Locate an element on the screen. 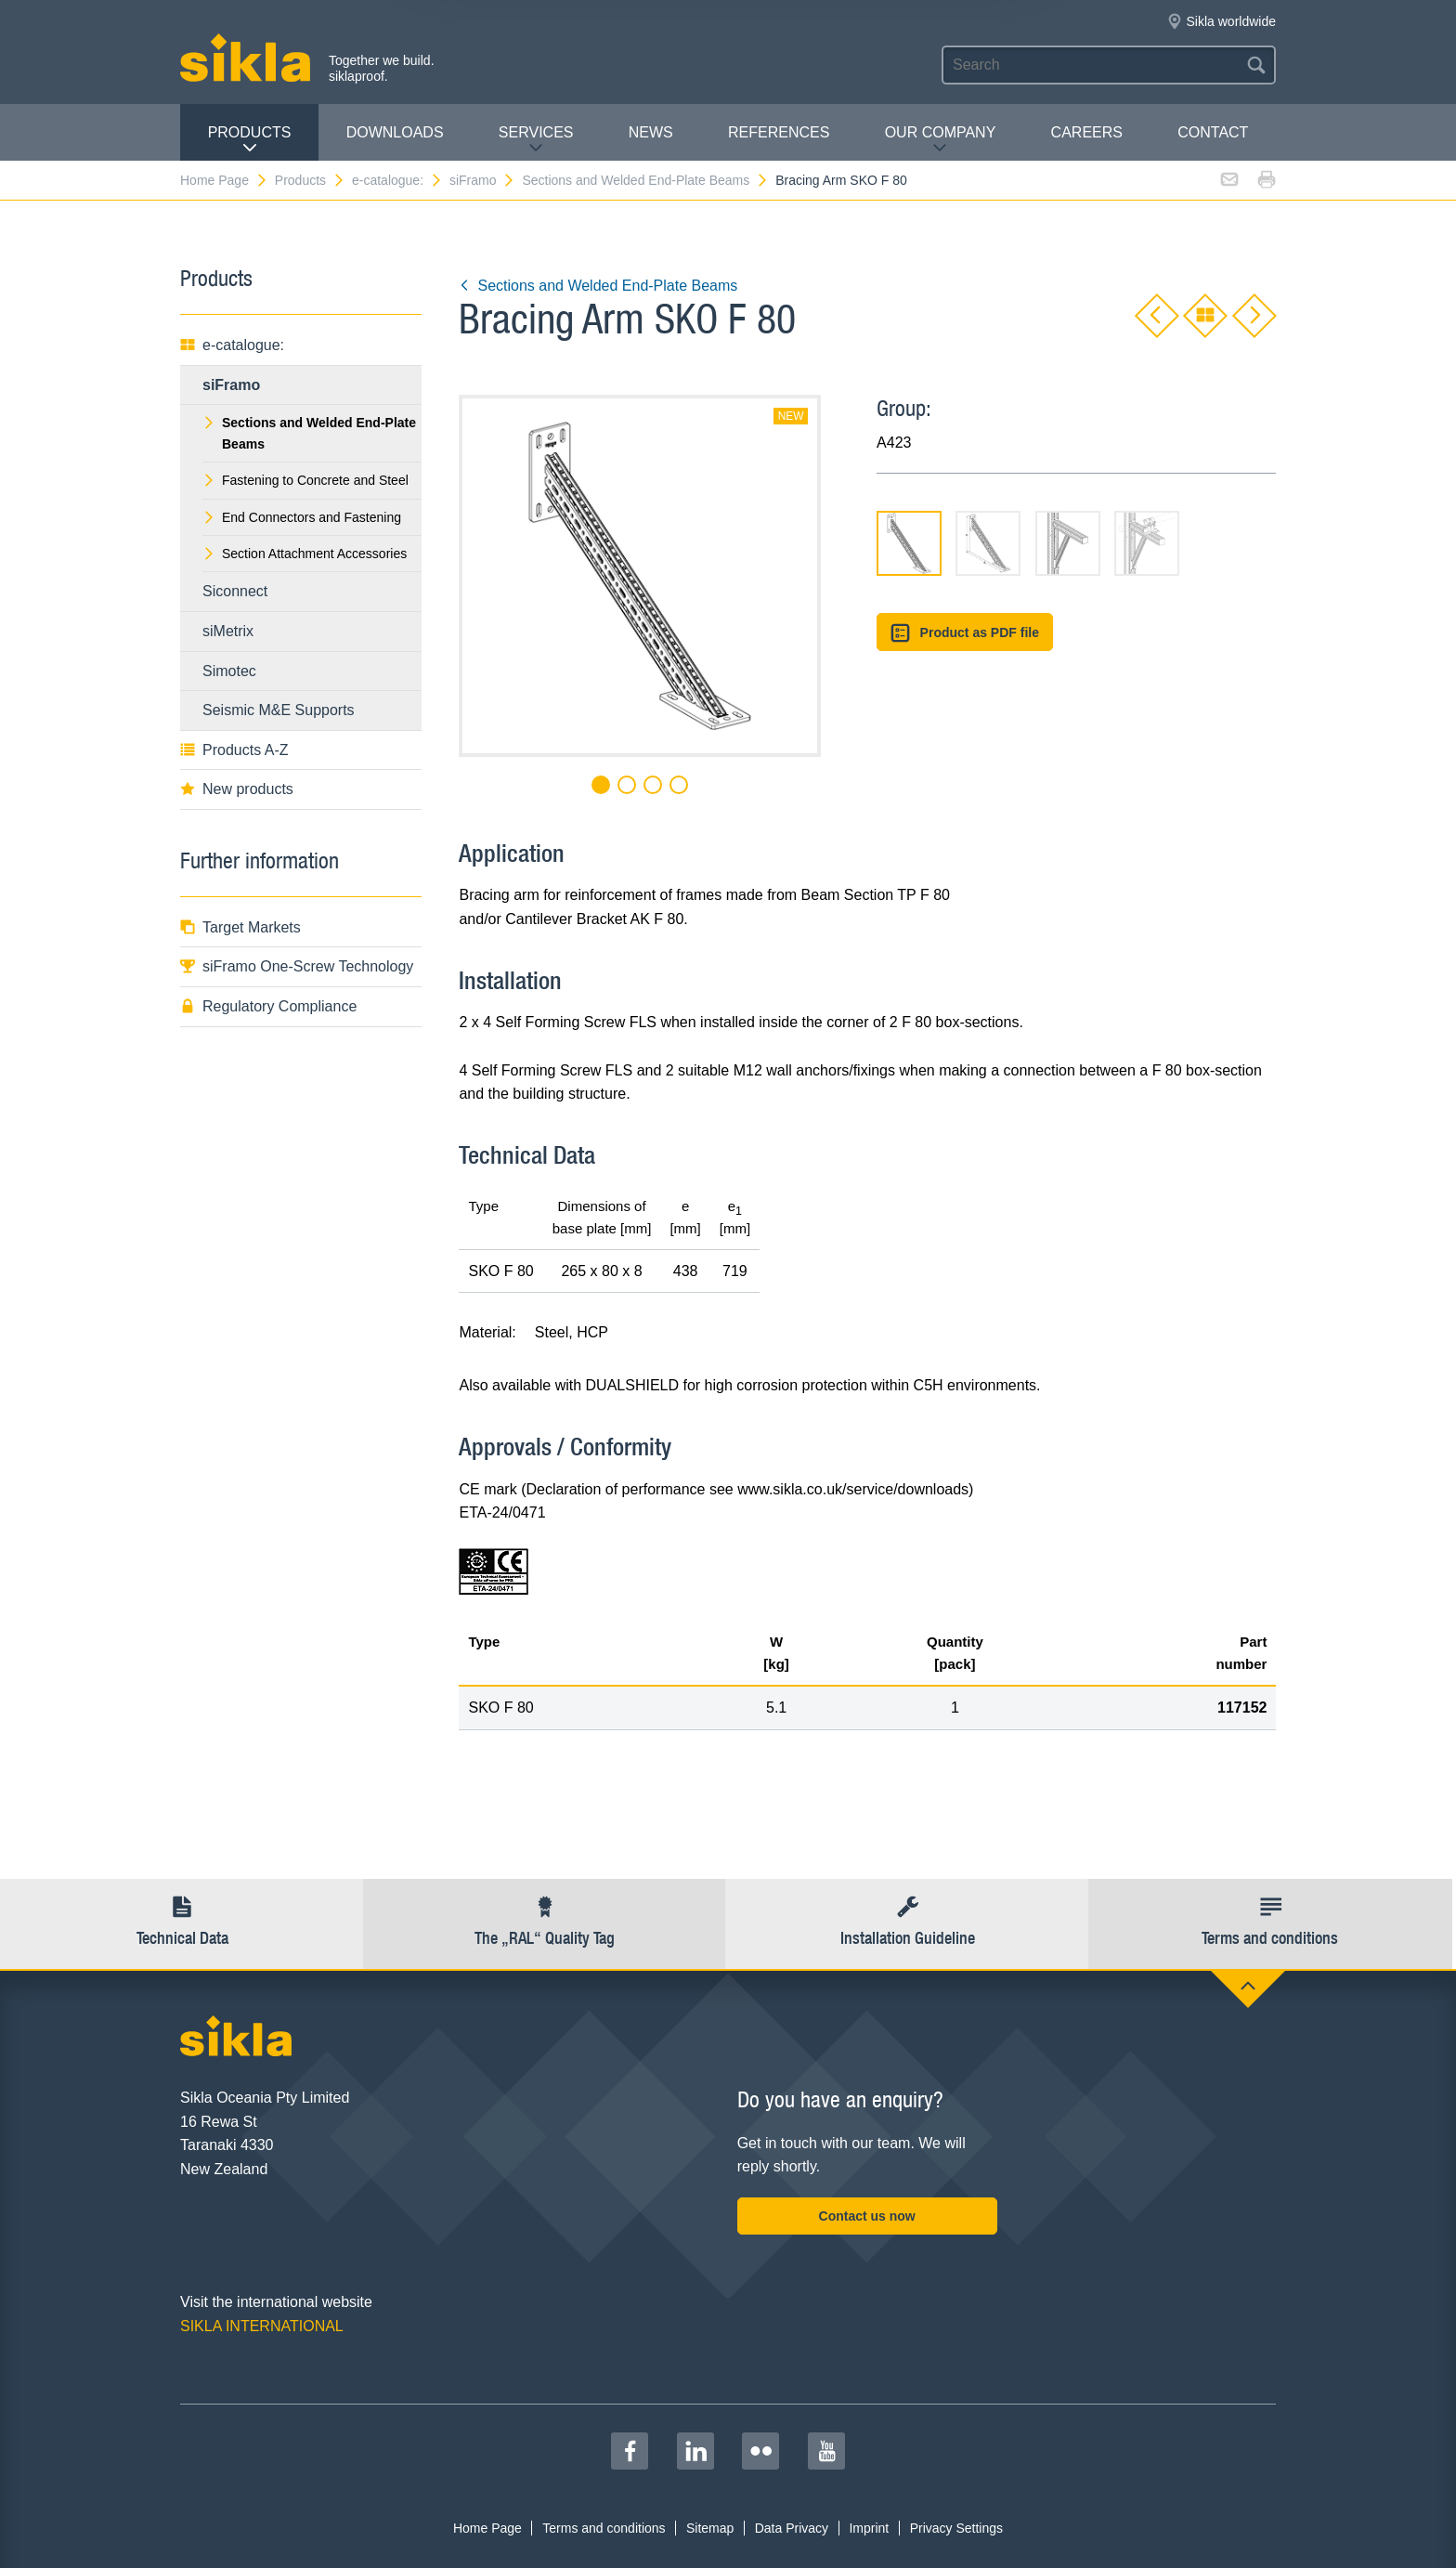  Target Markets is located at coordinates (240, 927).